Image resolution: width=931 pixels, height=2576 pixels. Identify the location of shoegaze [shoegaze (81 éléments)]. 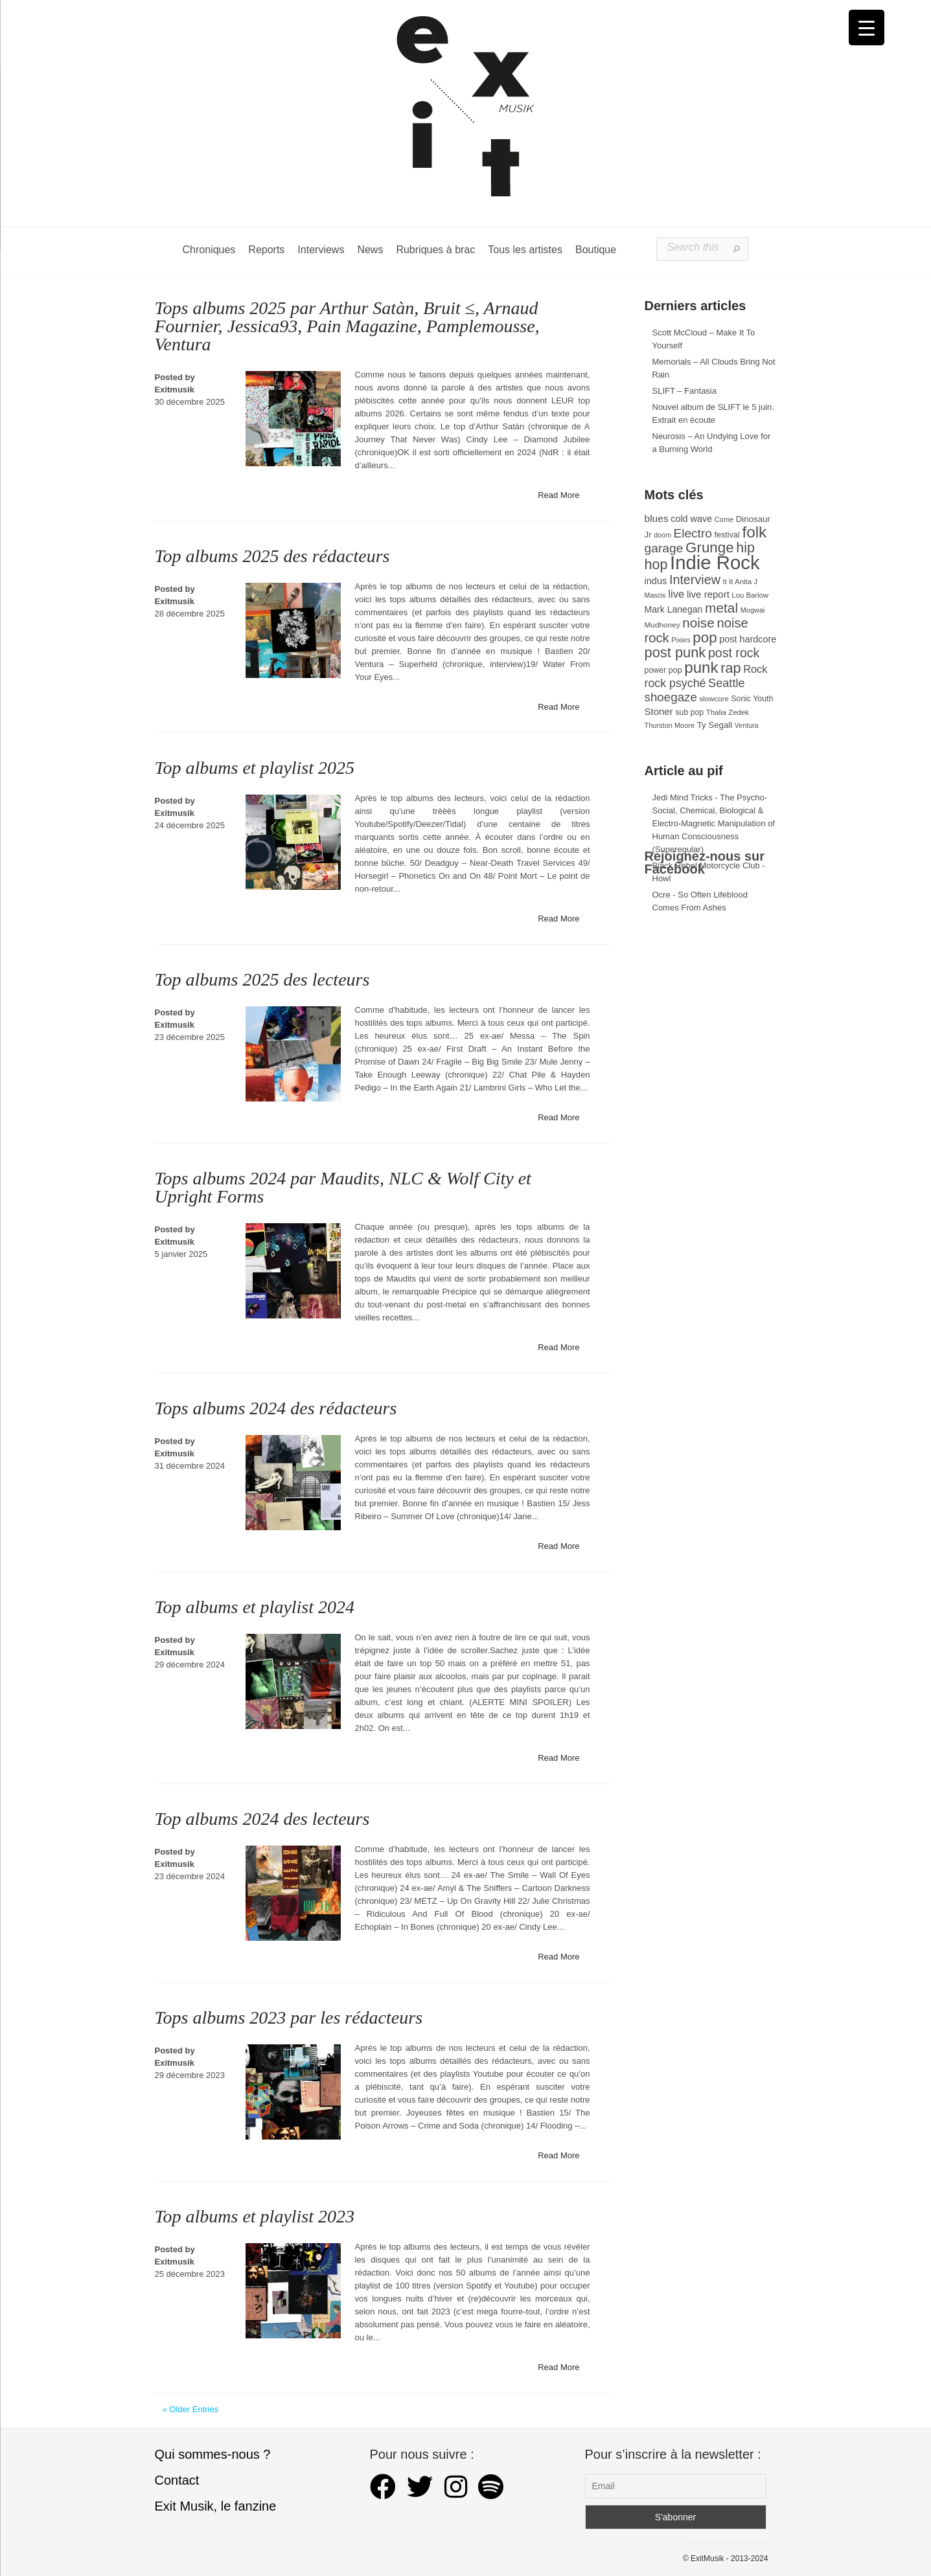
(671, 697).